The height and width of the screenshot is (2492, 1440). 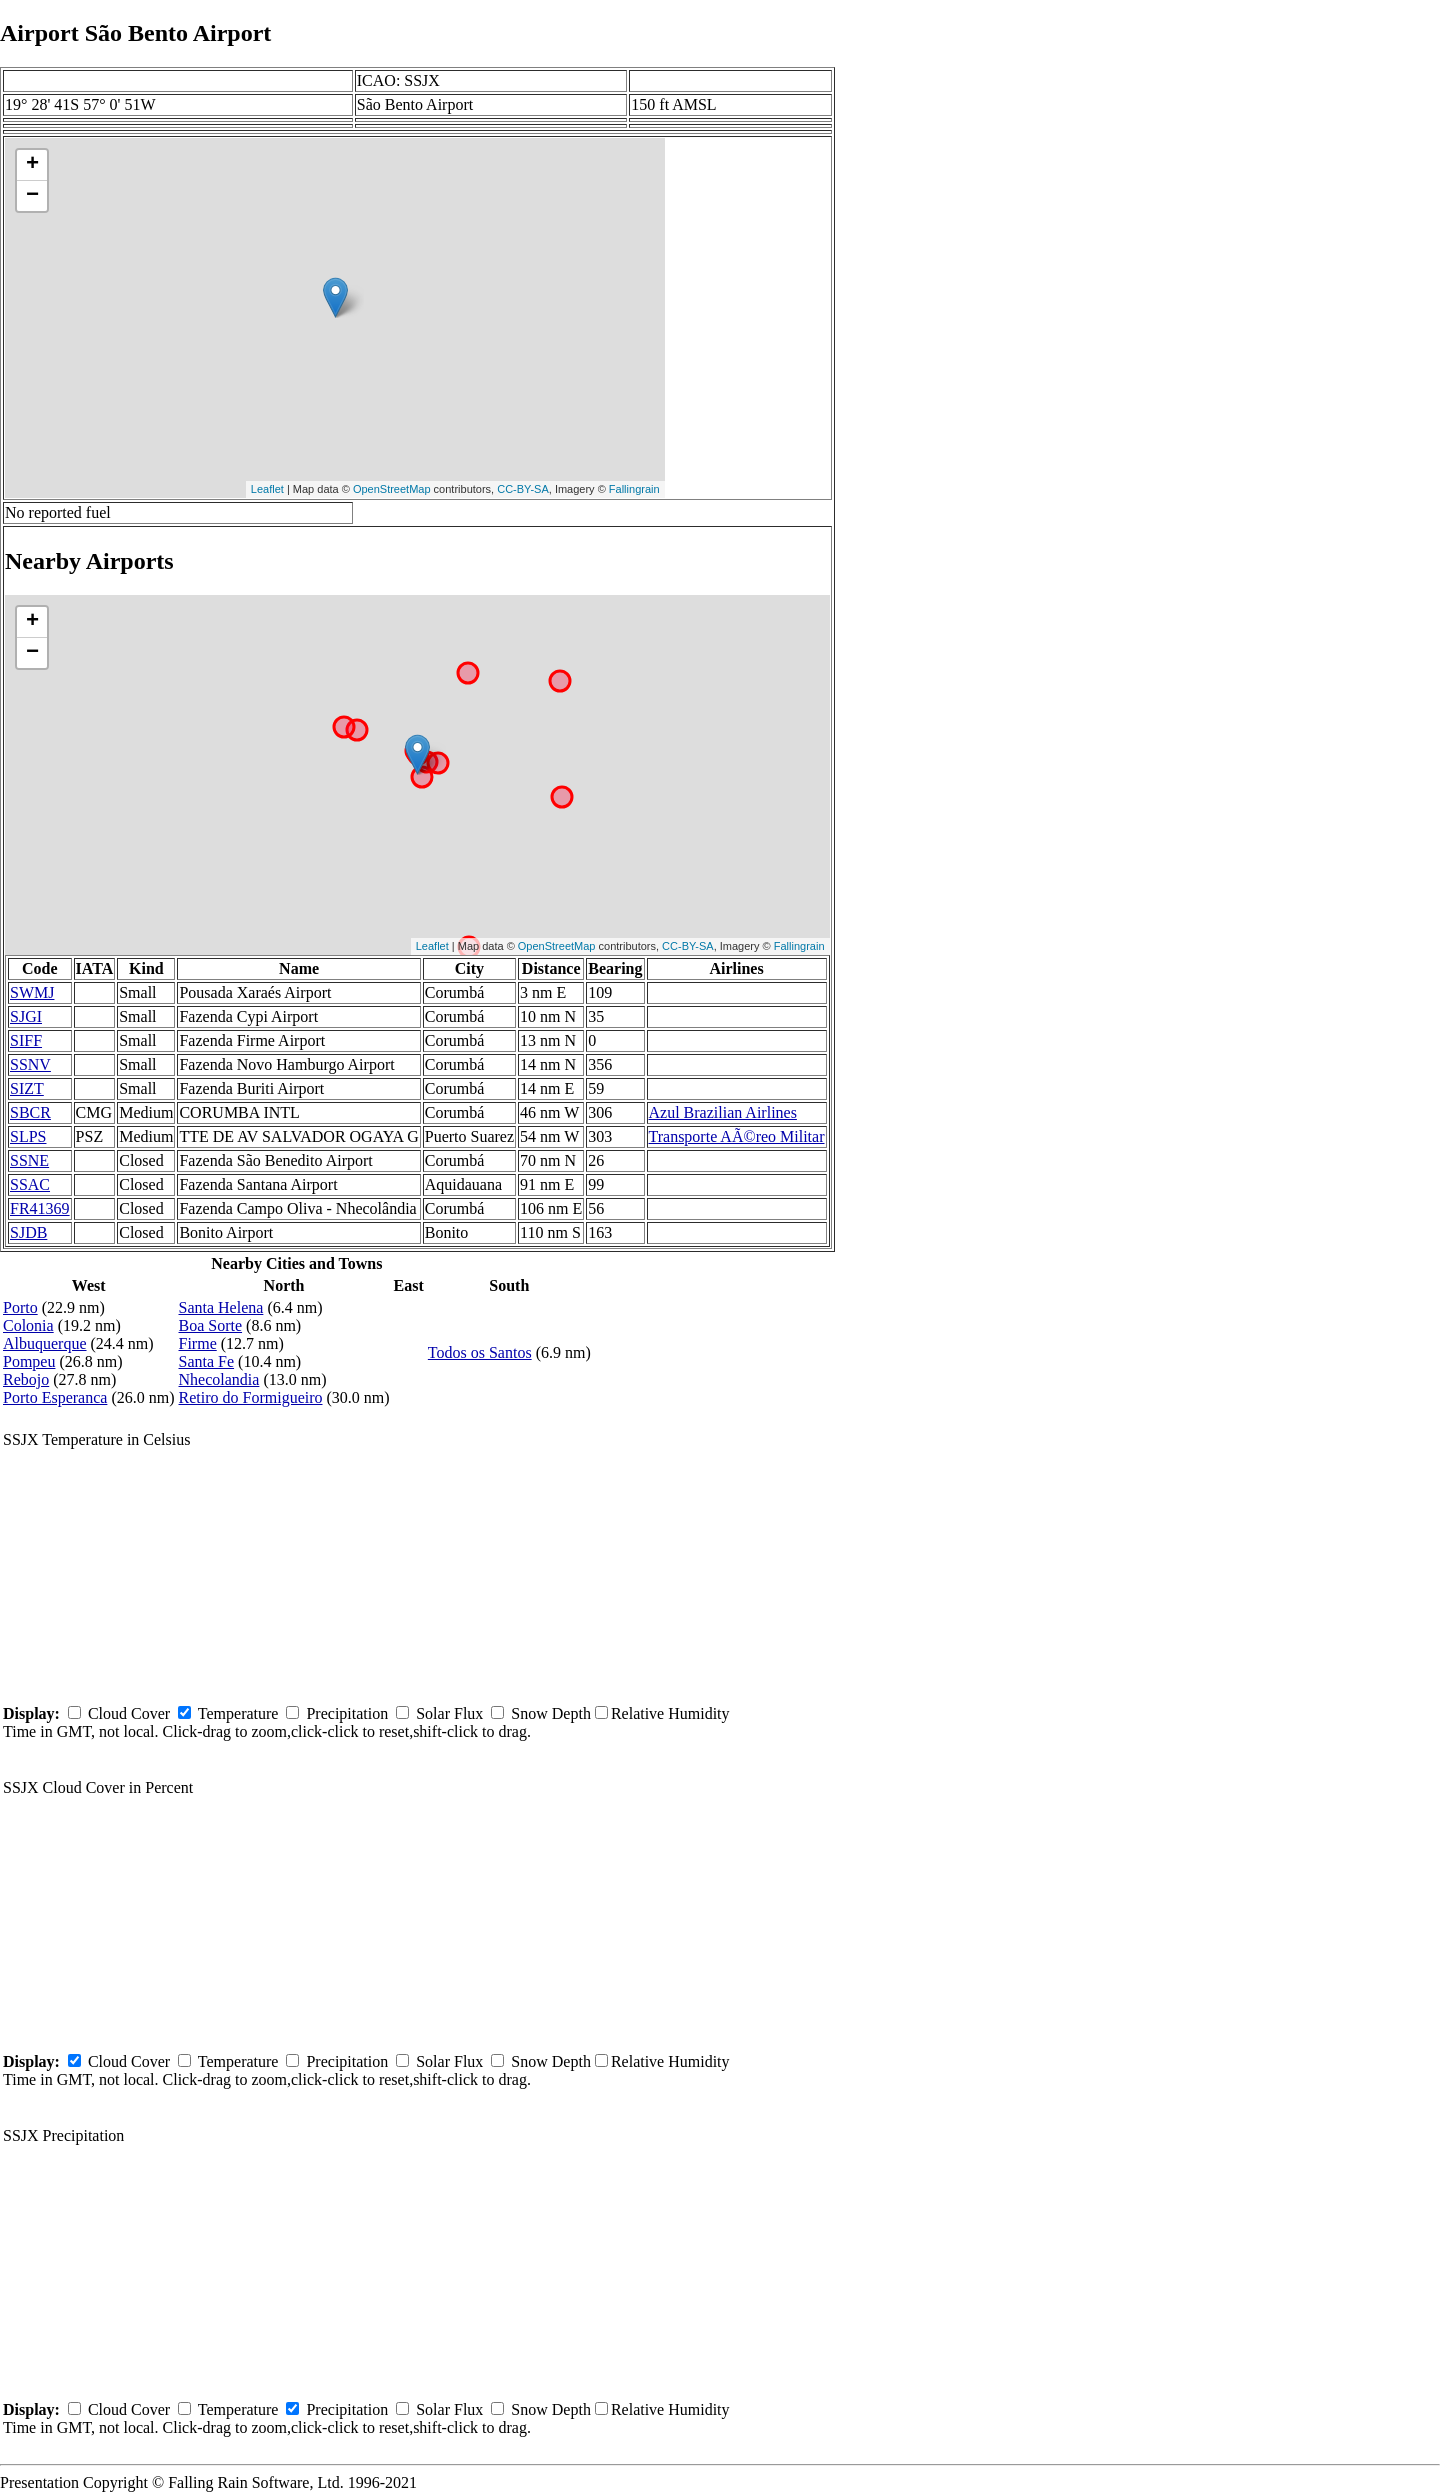 I want to click on SLPS, so click(x=28, y=1136).